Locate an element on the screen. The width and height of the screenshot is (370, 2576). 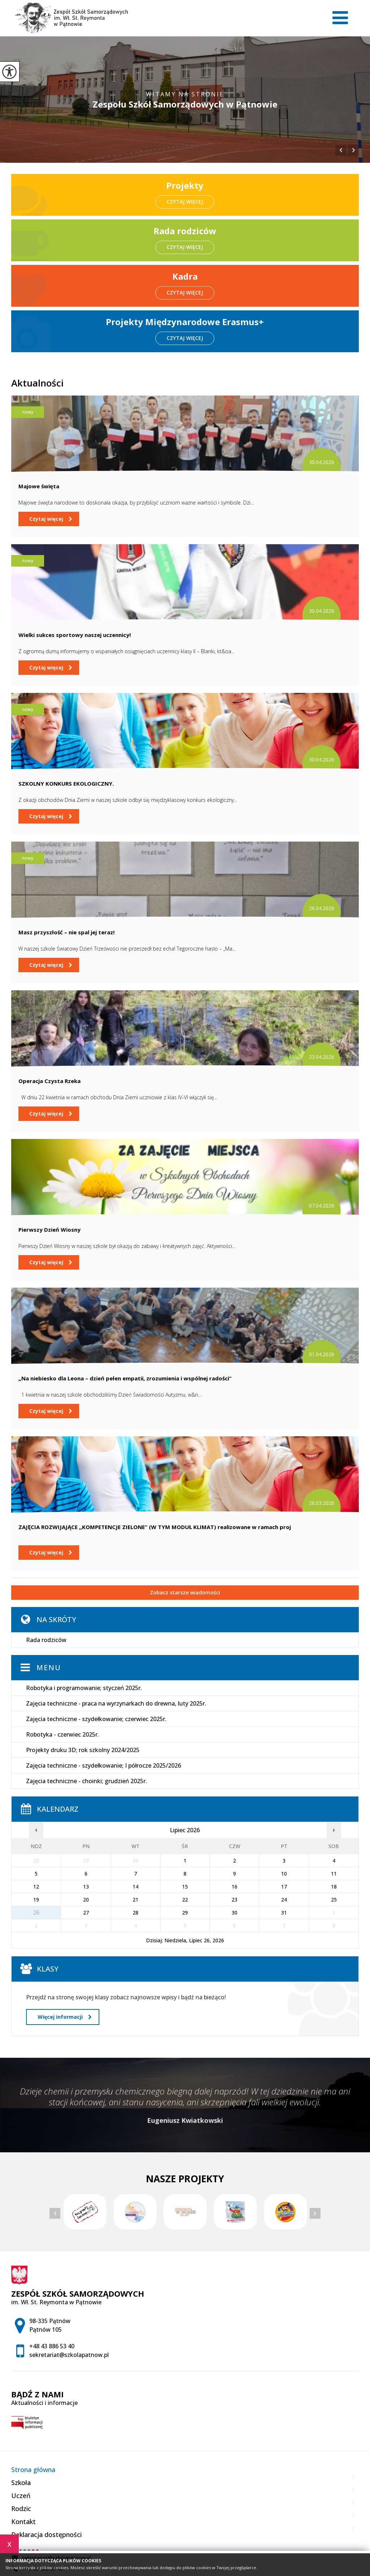
19 is located at coordinates (36, 1899).